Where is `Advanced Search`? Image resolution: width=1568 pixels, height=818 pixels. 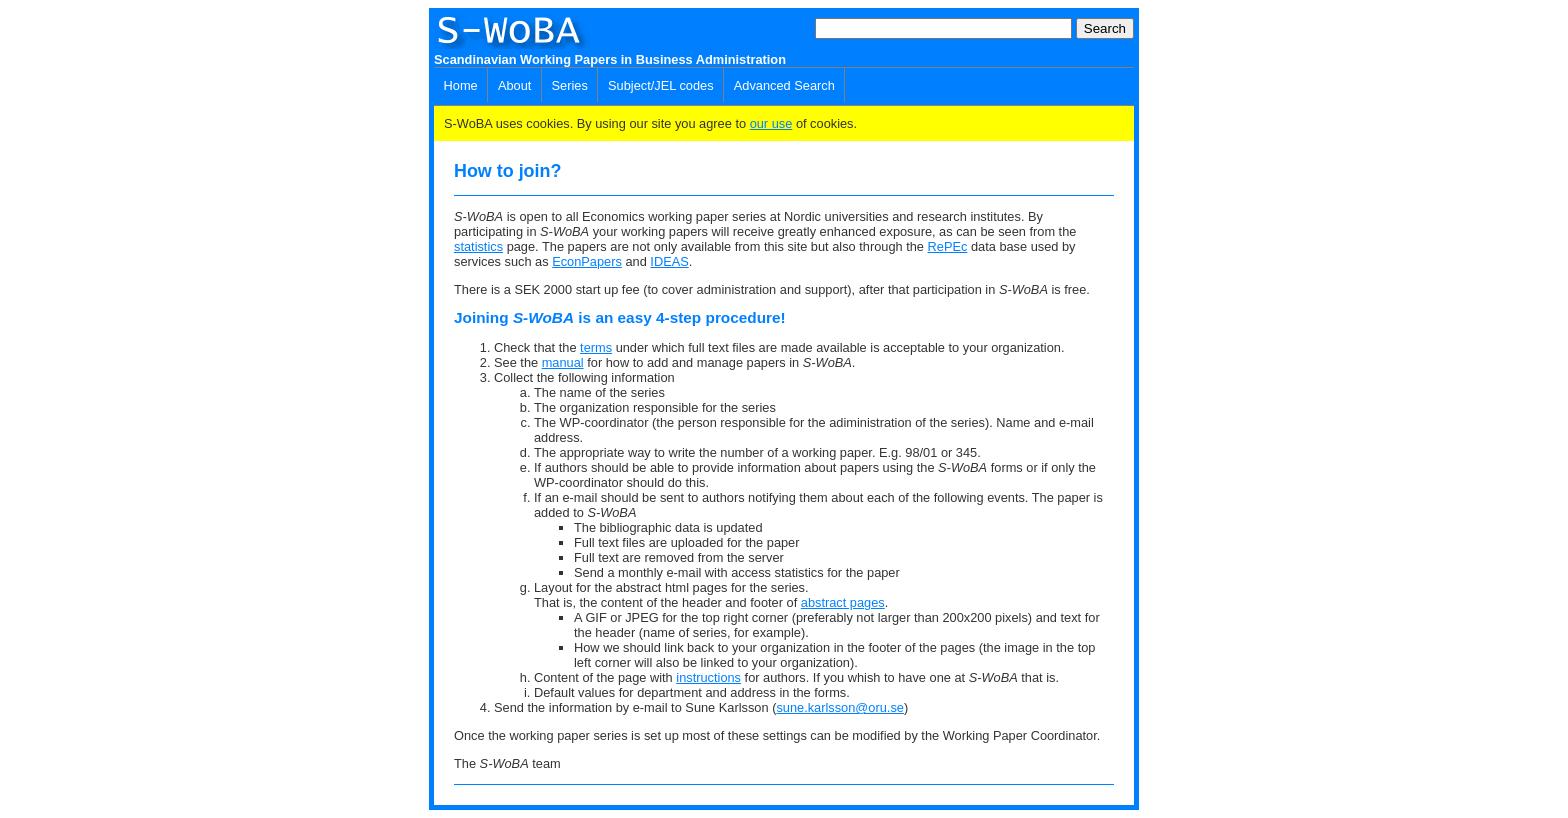
Advanced Search is located at coordinates (784, 85).